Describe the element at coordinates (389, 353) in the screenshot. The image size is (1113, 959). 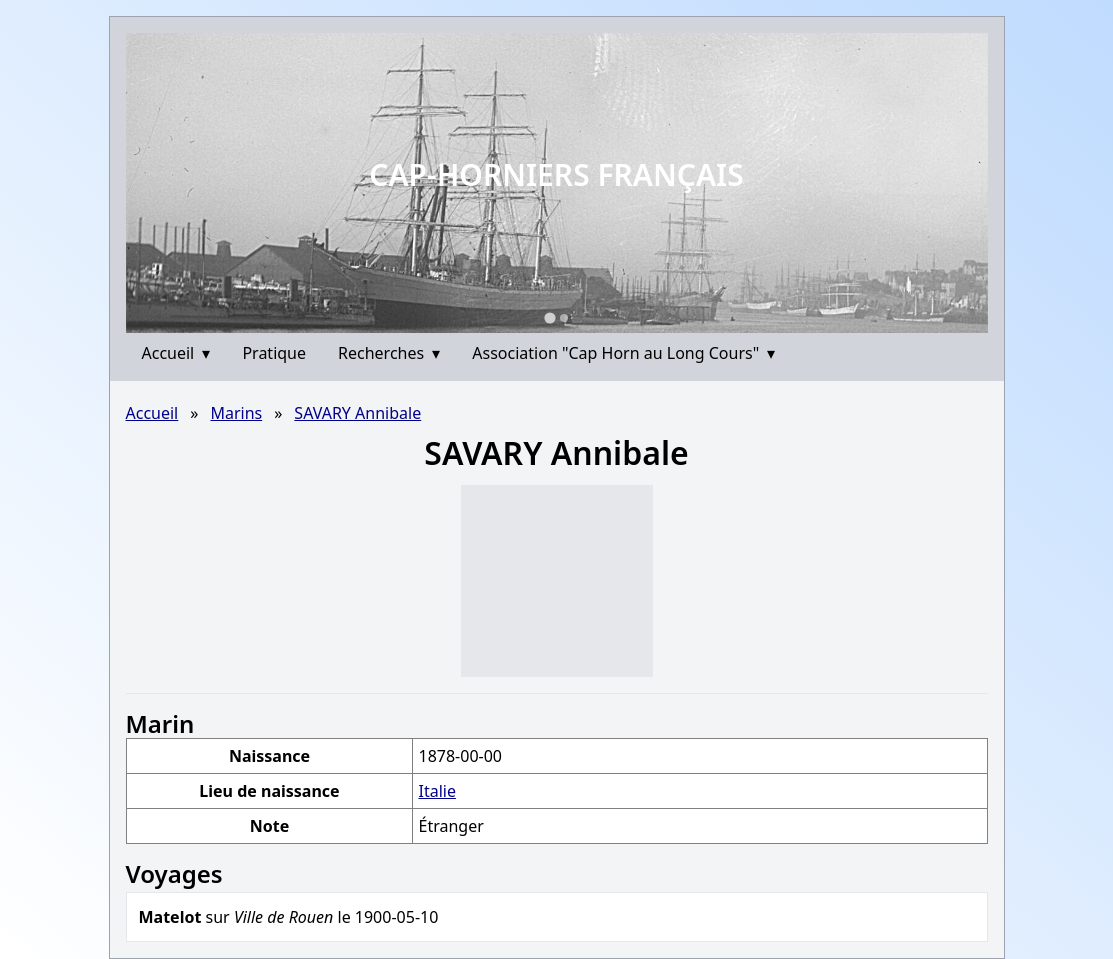
I see `Recherches` at that location.